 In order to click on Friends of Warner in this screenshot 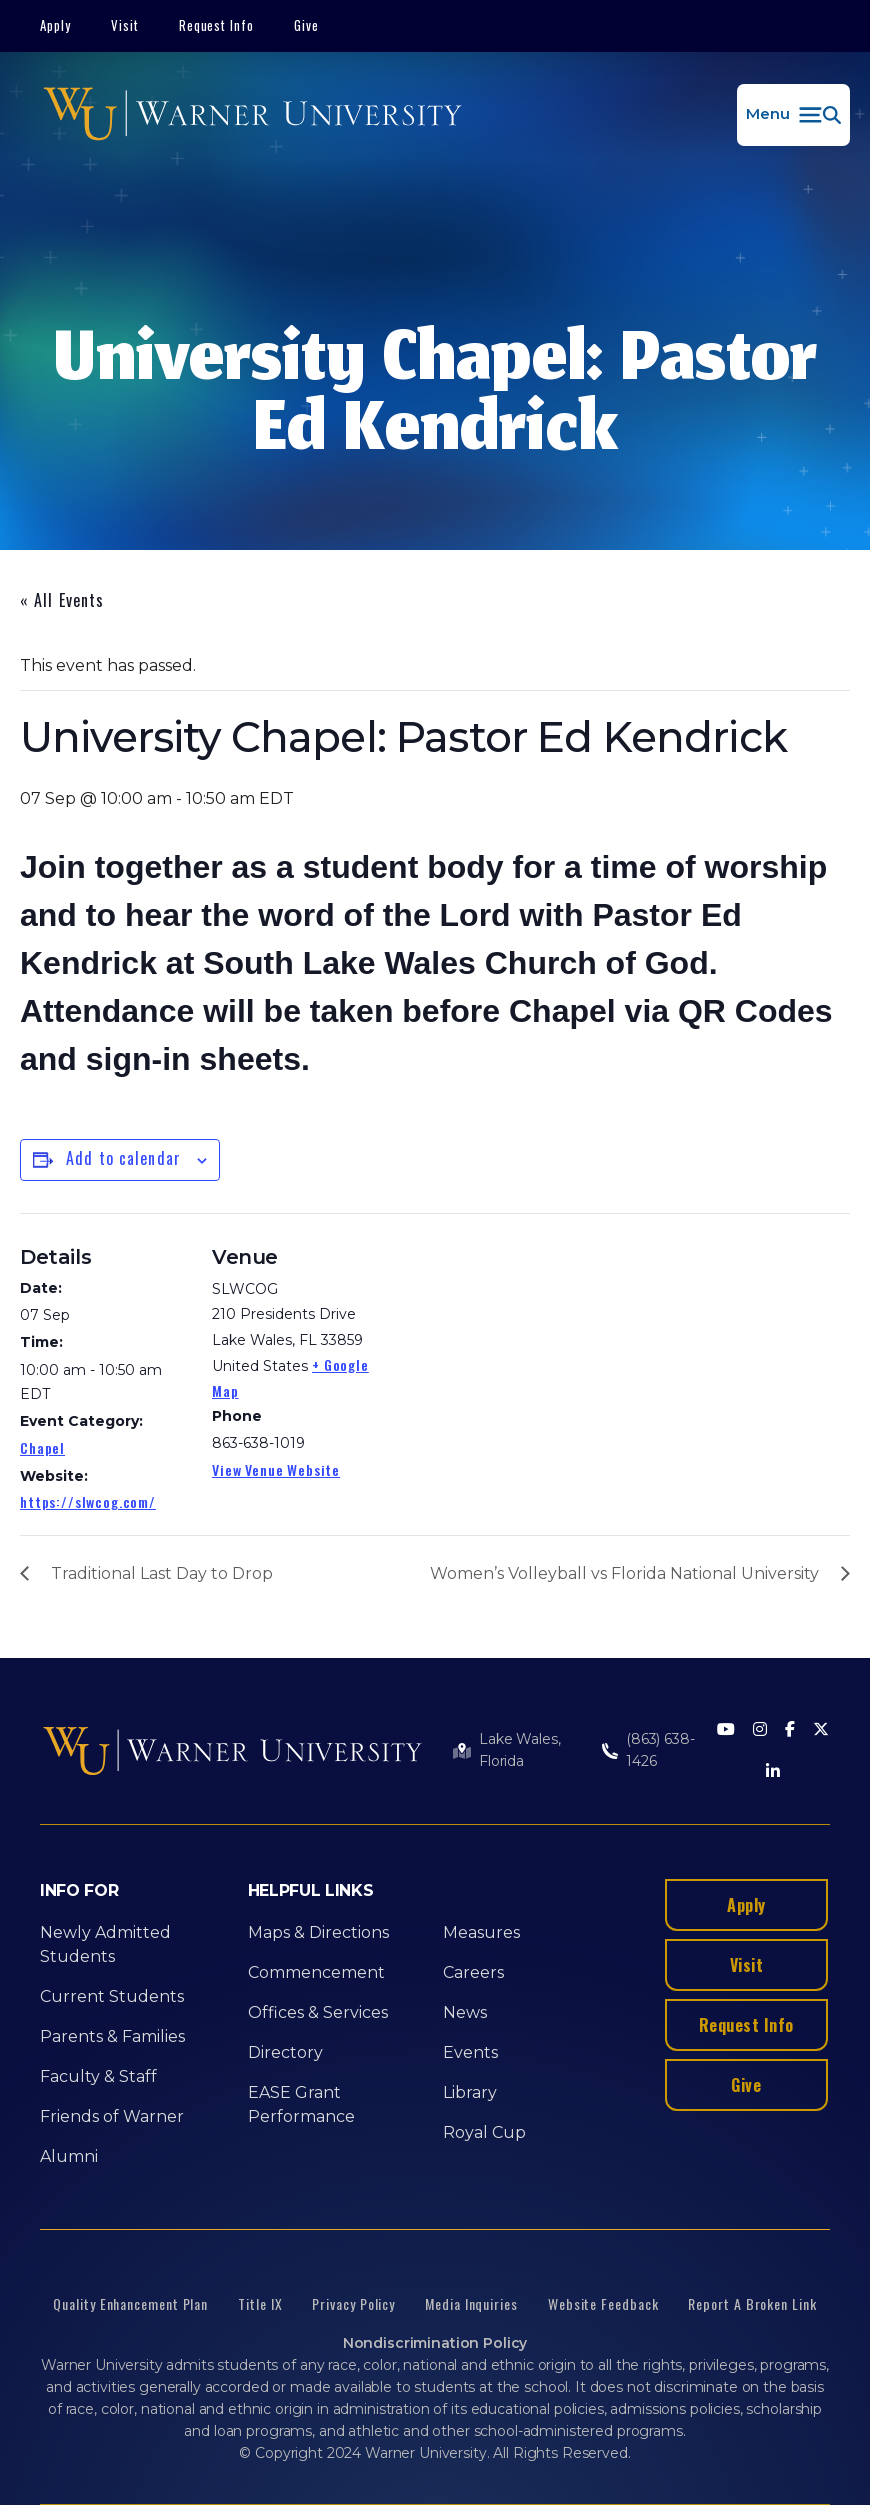, I will do `click(112, 2116)`.